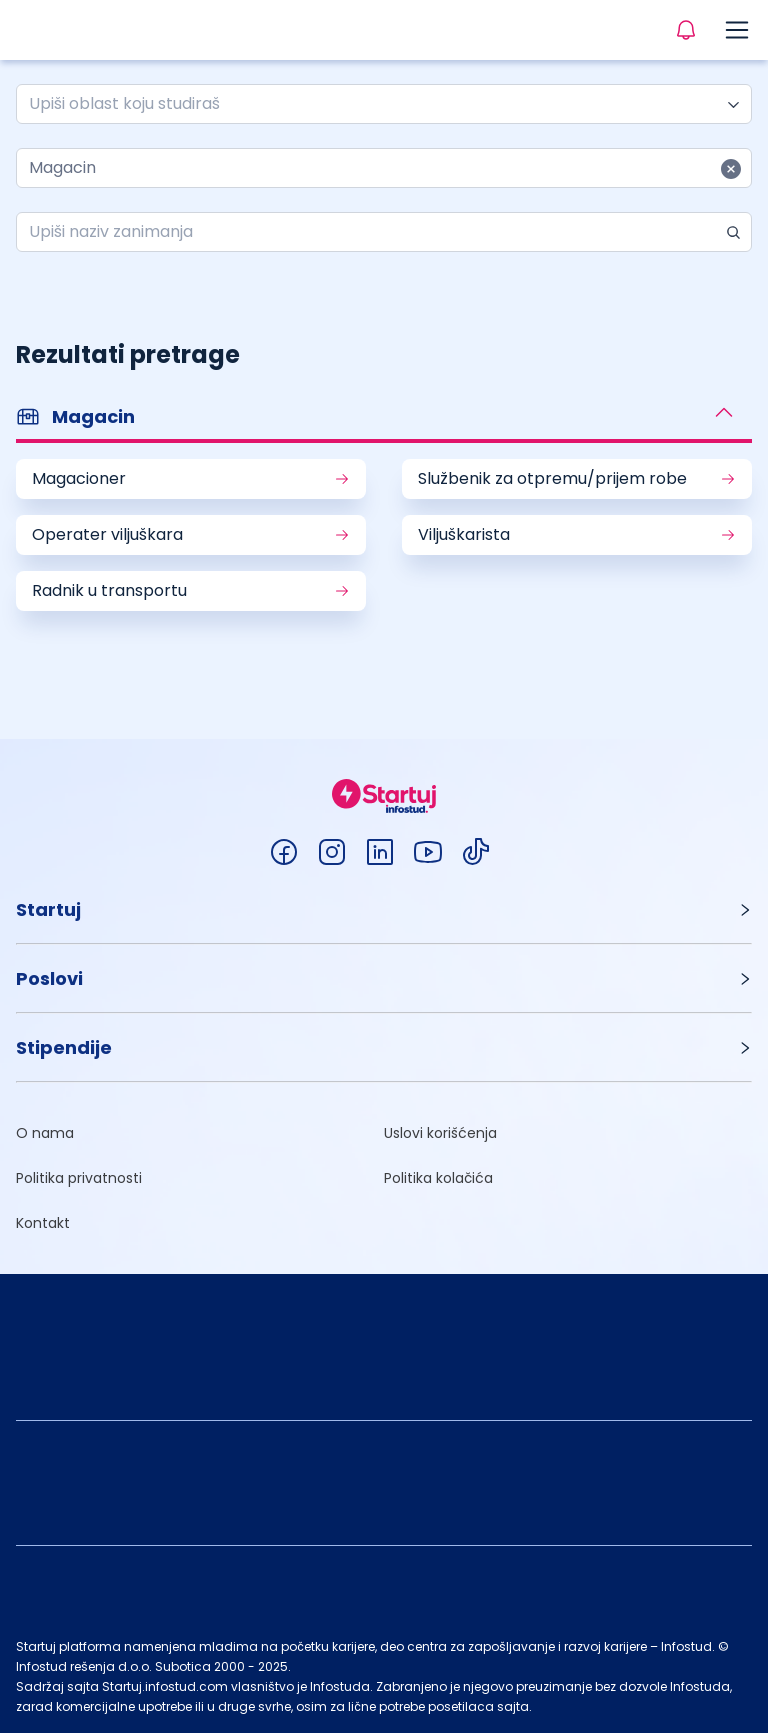 Image resolution: width=768 pixels, height=1733 pixels. I want to click on O nama, so click(45, 1133).